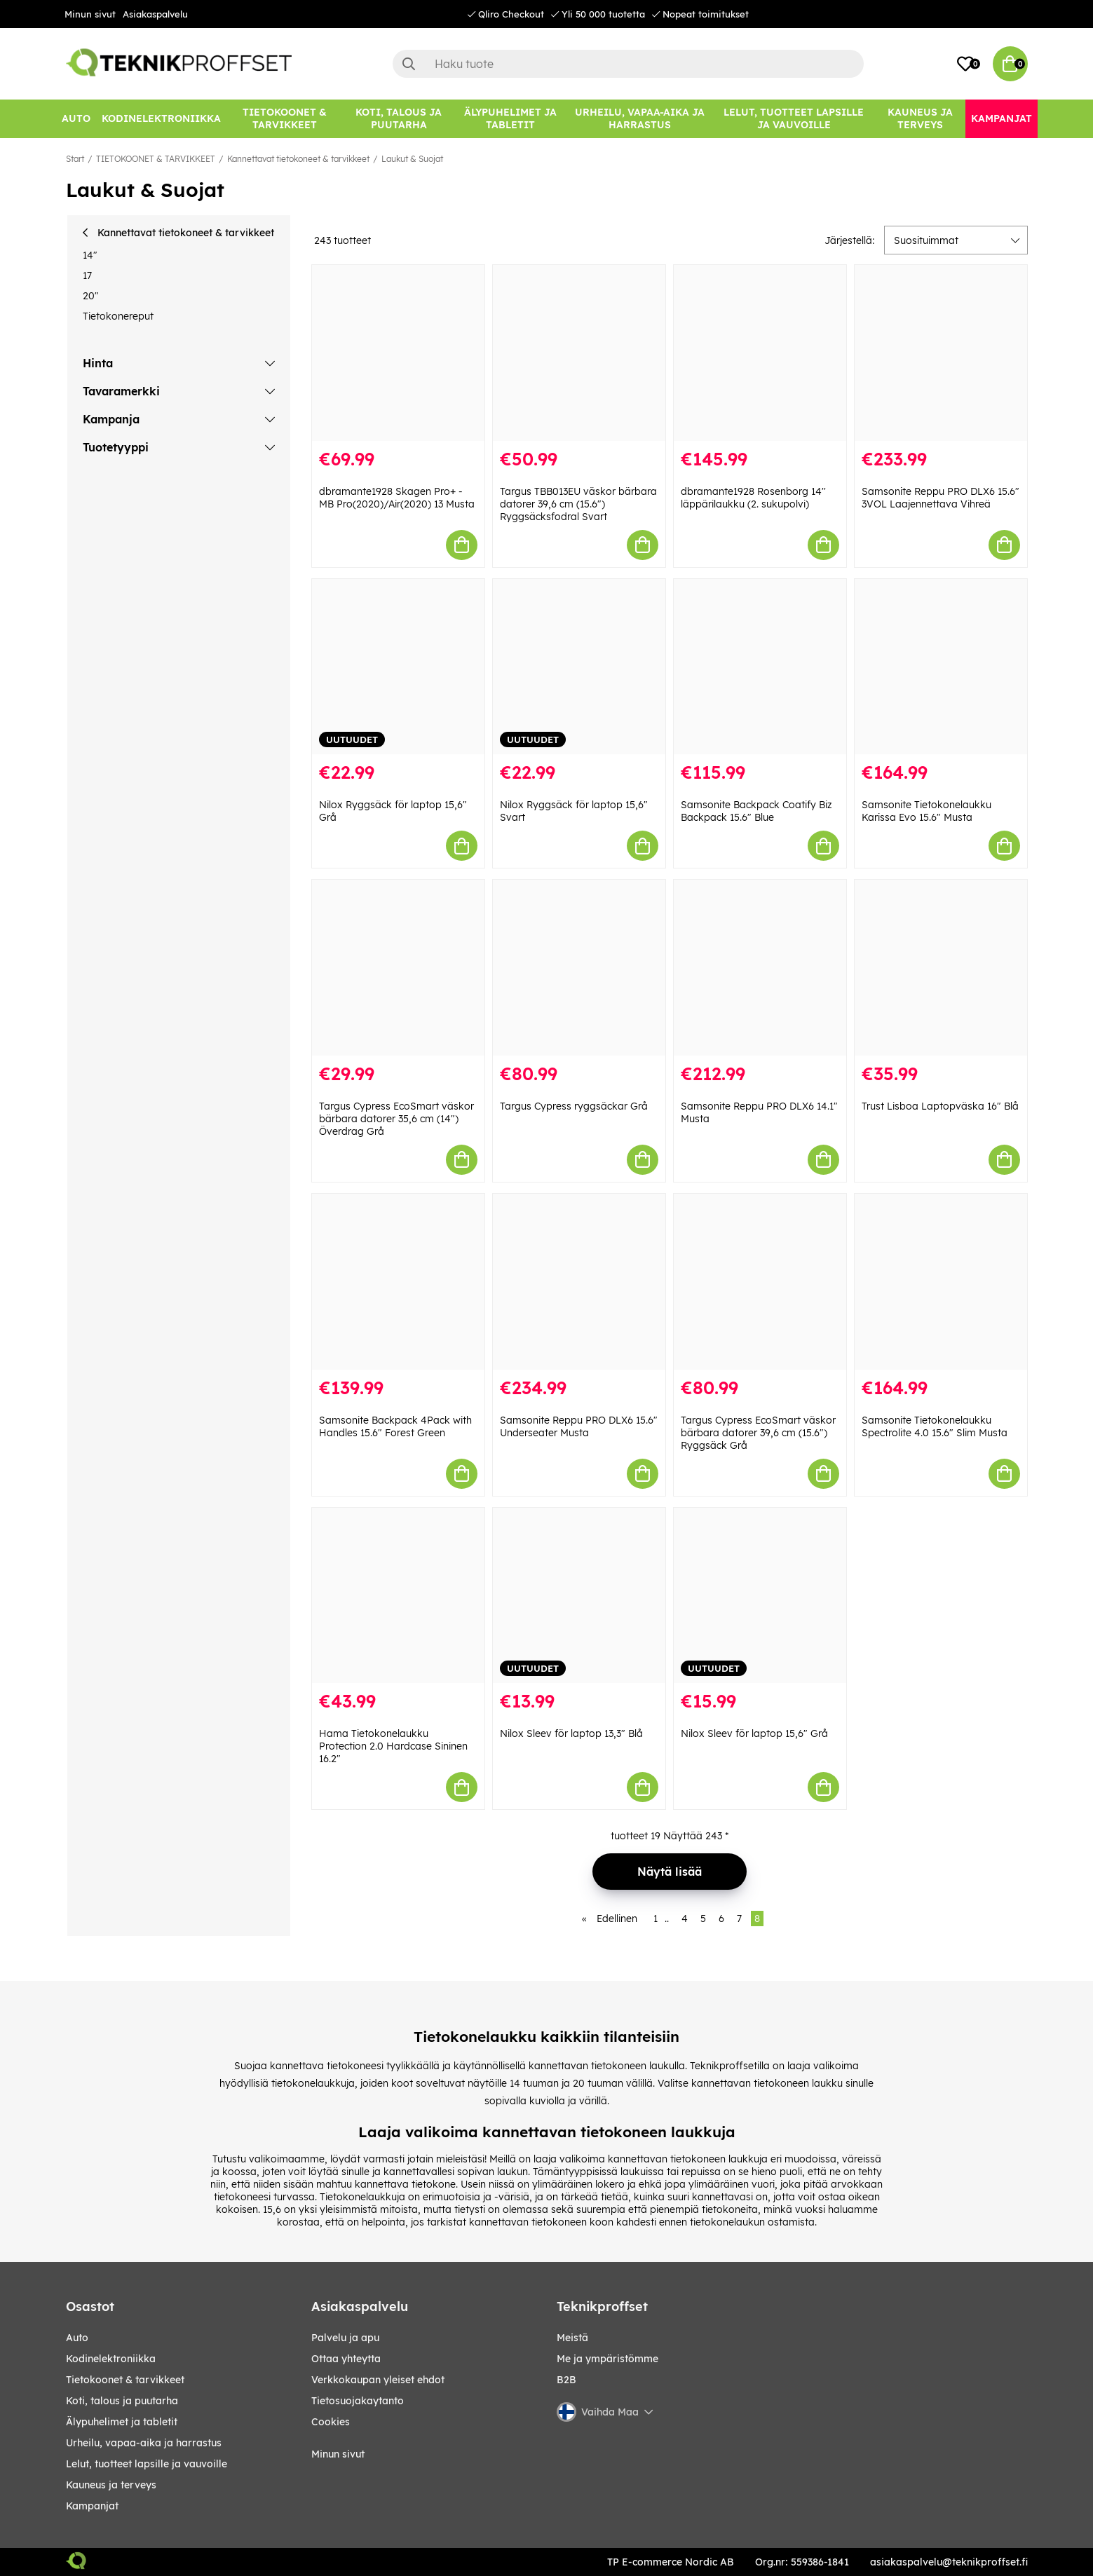  Describe the element at coordinates (398, 1596) in the screenshot. I see `[Hama Tietokonelaukku Protection 2.0 Hardcase Sininen 16.2"]` at that location.